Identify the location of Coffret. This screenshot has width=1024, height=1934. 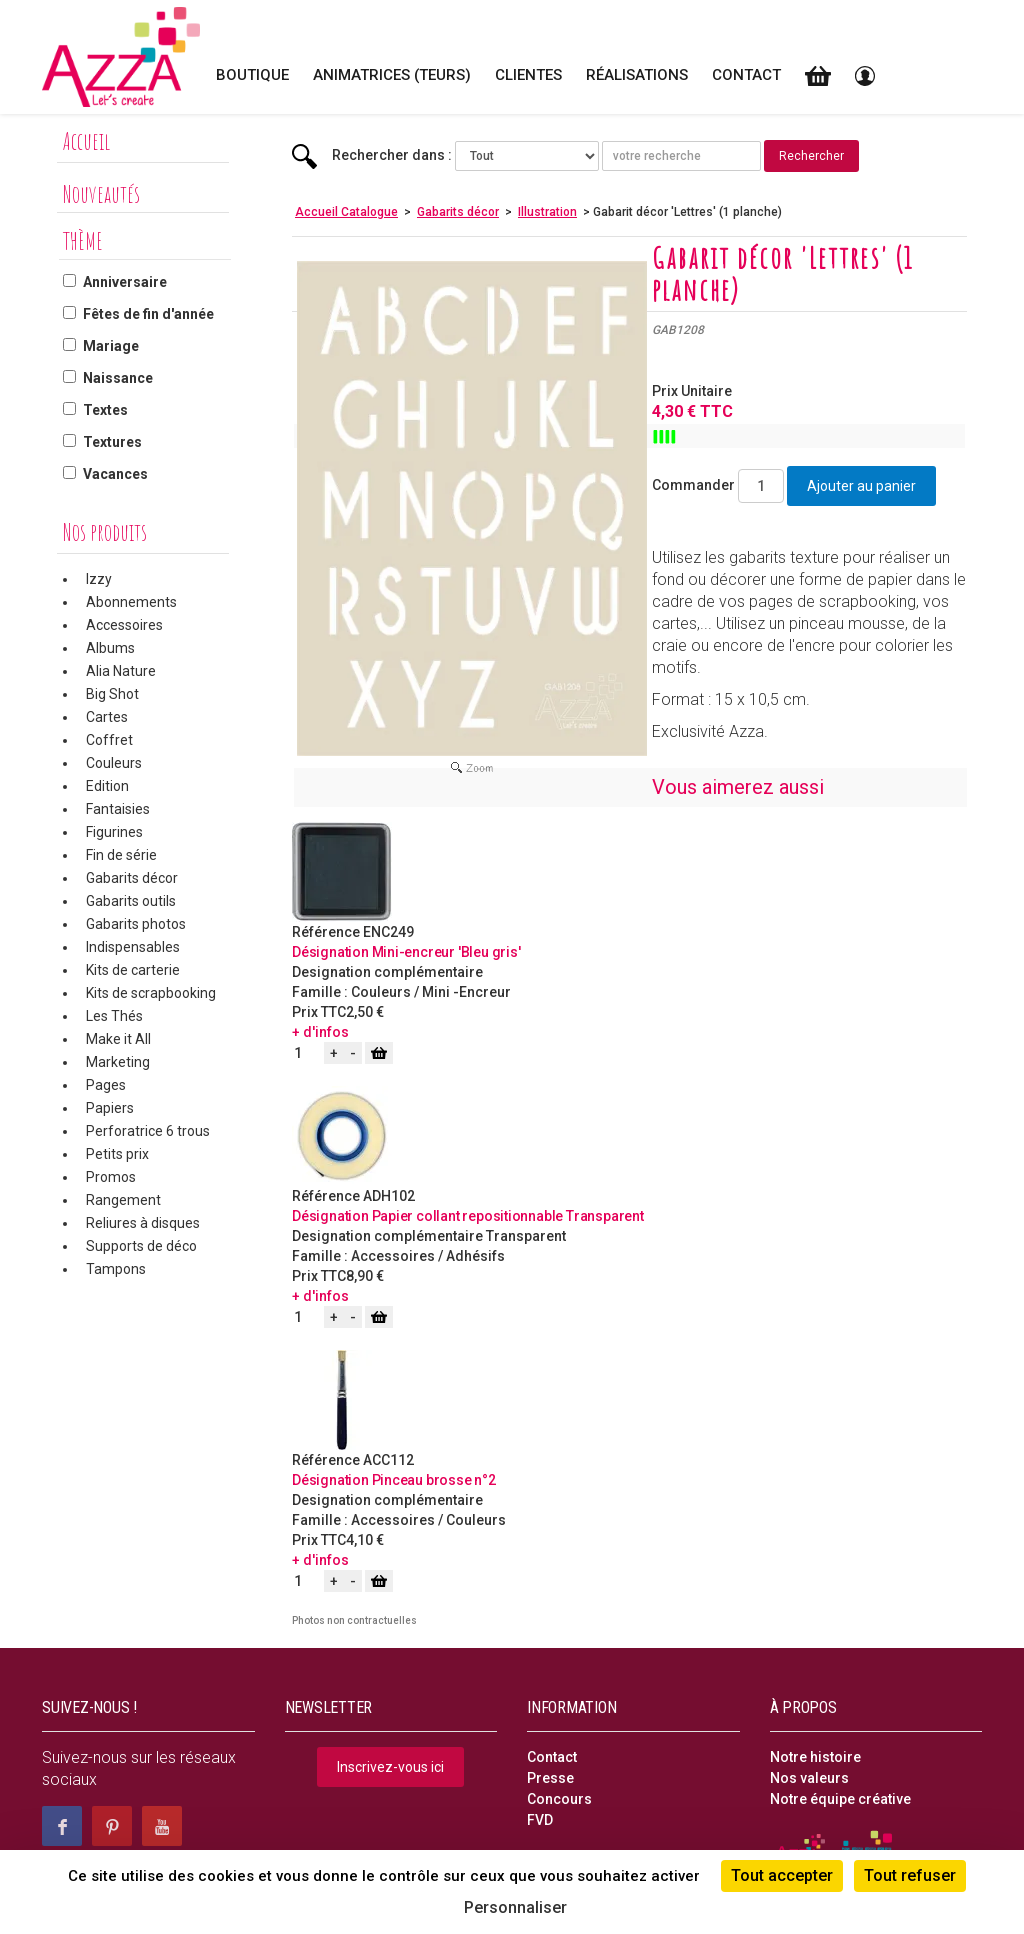
(109, 740).